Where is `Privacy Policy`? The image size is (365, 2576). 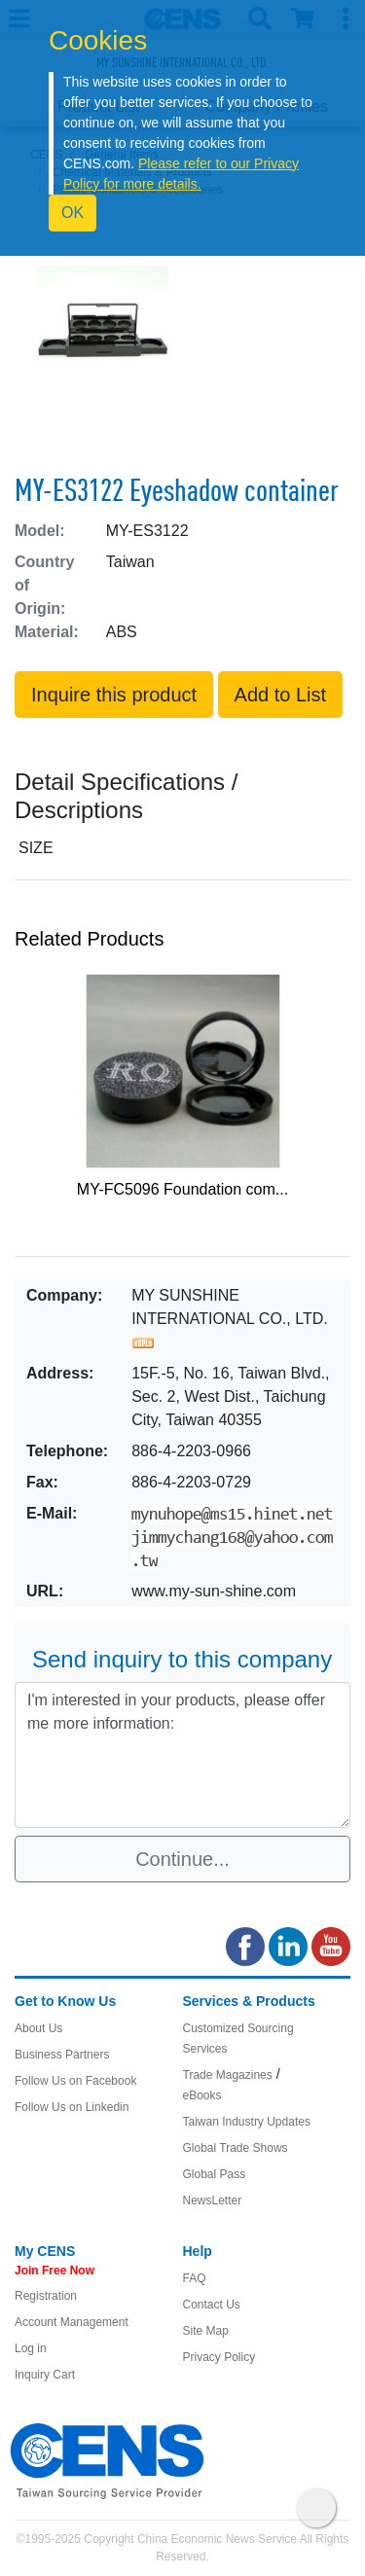 Privacy Policy is located at coordinates (219, 2357).